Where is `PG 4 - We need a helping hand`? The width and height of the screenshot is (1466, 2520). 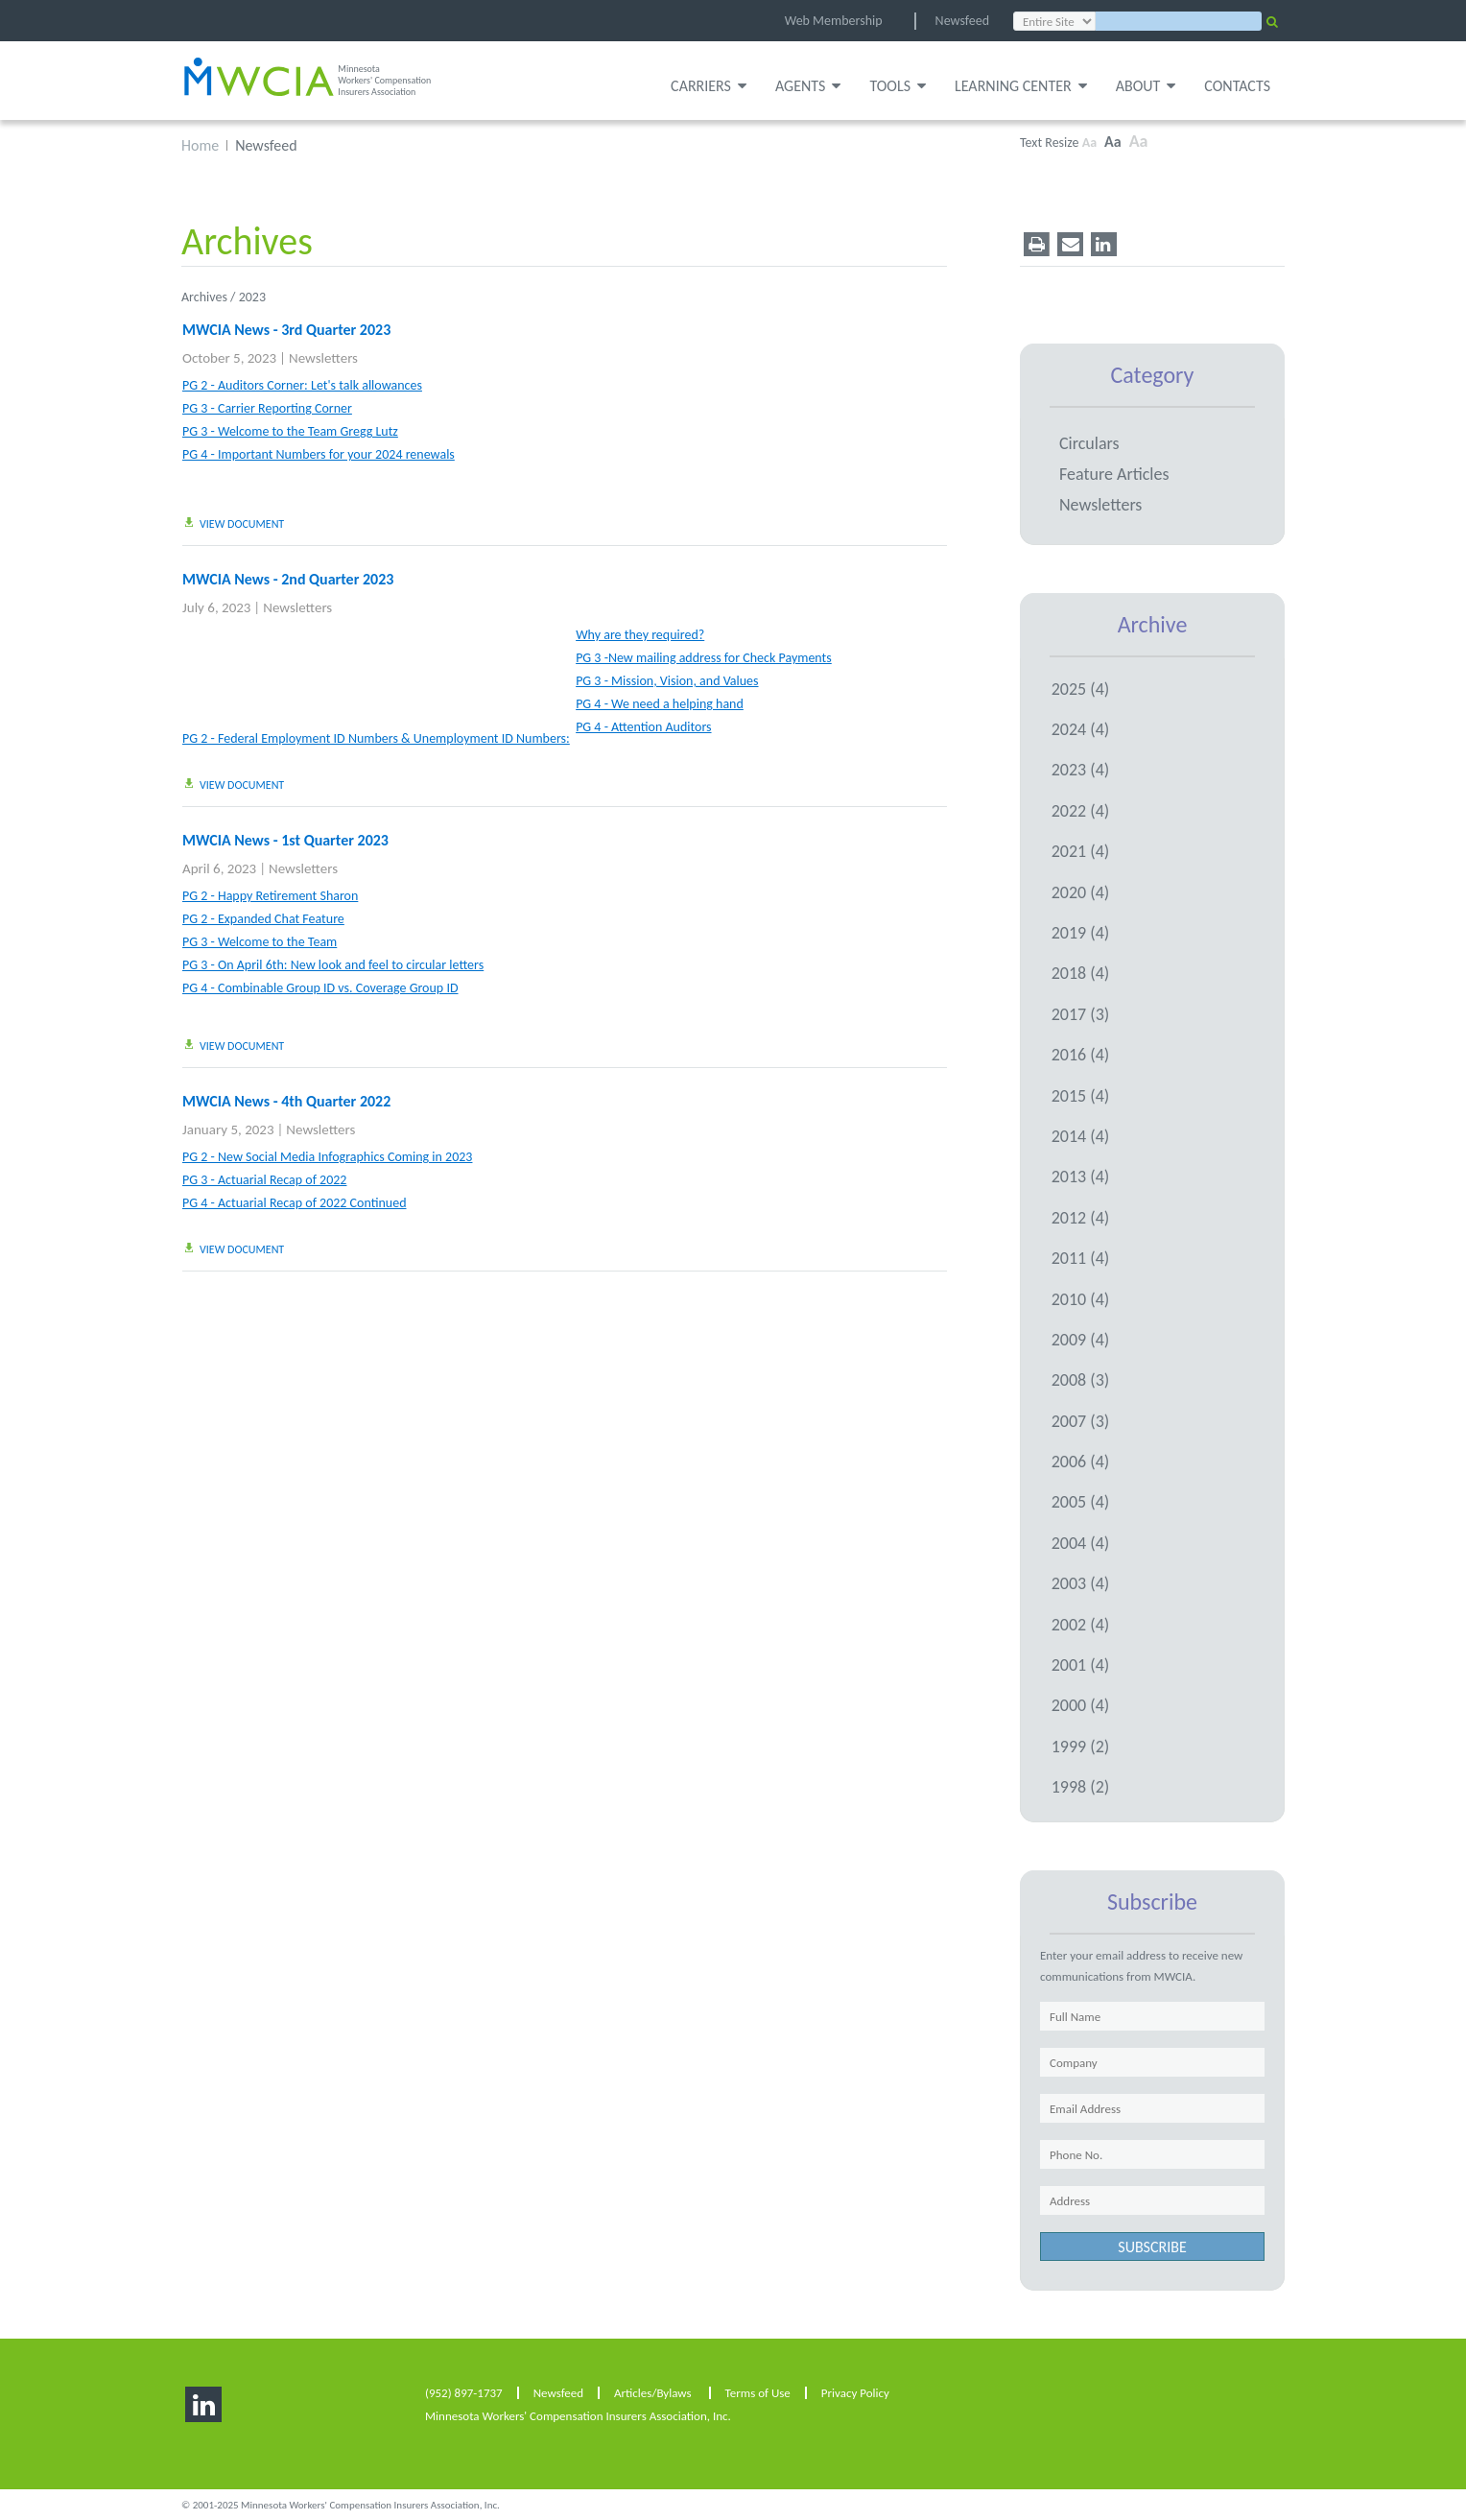 PG 4 - We need a helping hand is located at coordinates (660, 703).